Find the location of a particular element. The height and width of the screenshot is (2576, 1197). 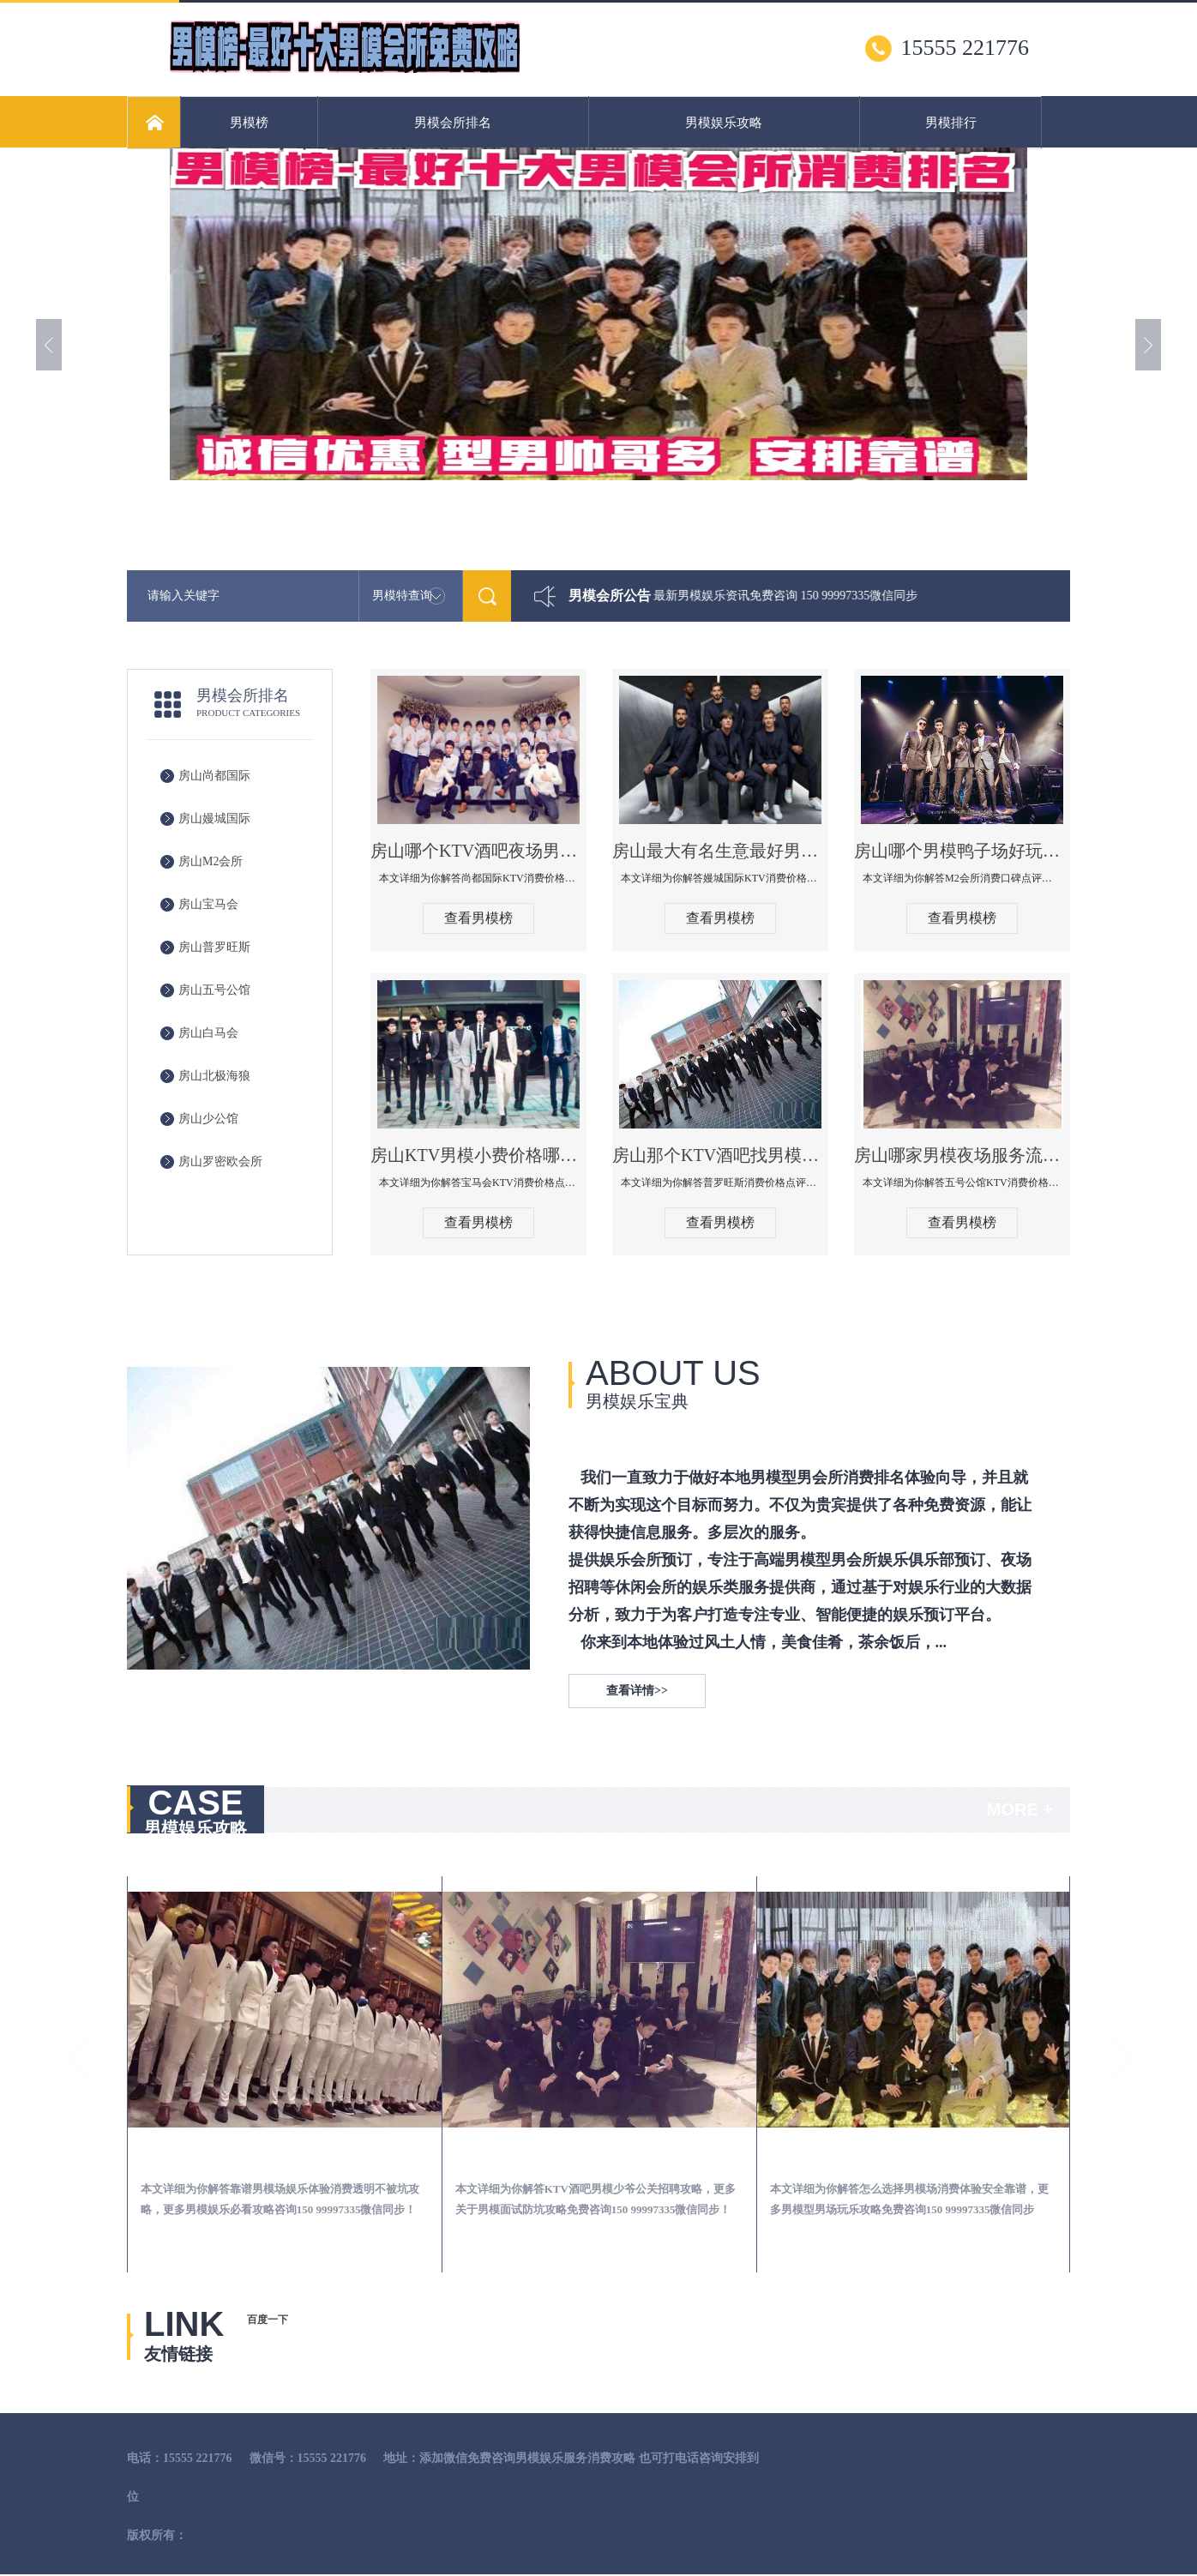

房山最大有名生意最好男模少爷场KTV体验-嫚城国际KTV消费价格点评 is located at coordinates (720, 850).